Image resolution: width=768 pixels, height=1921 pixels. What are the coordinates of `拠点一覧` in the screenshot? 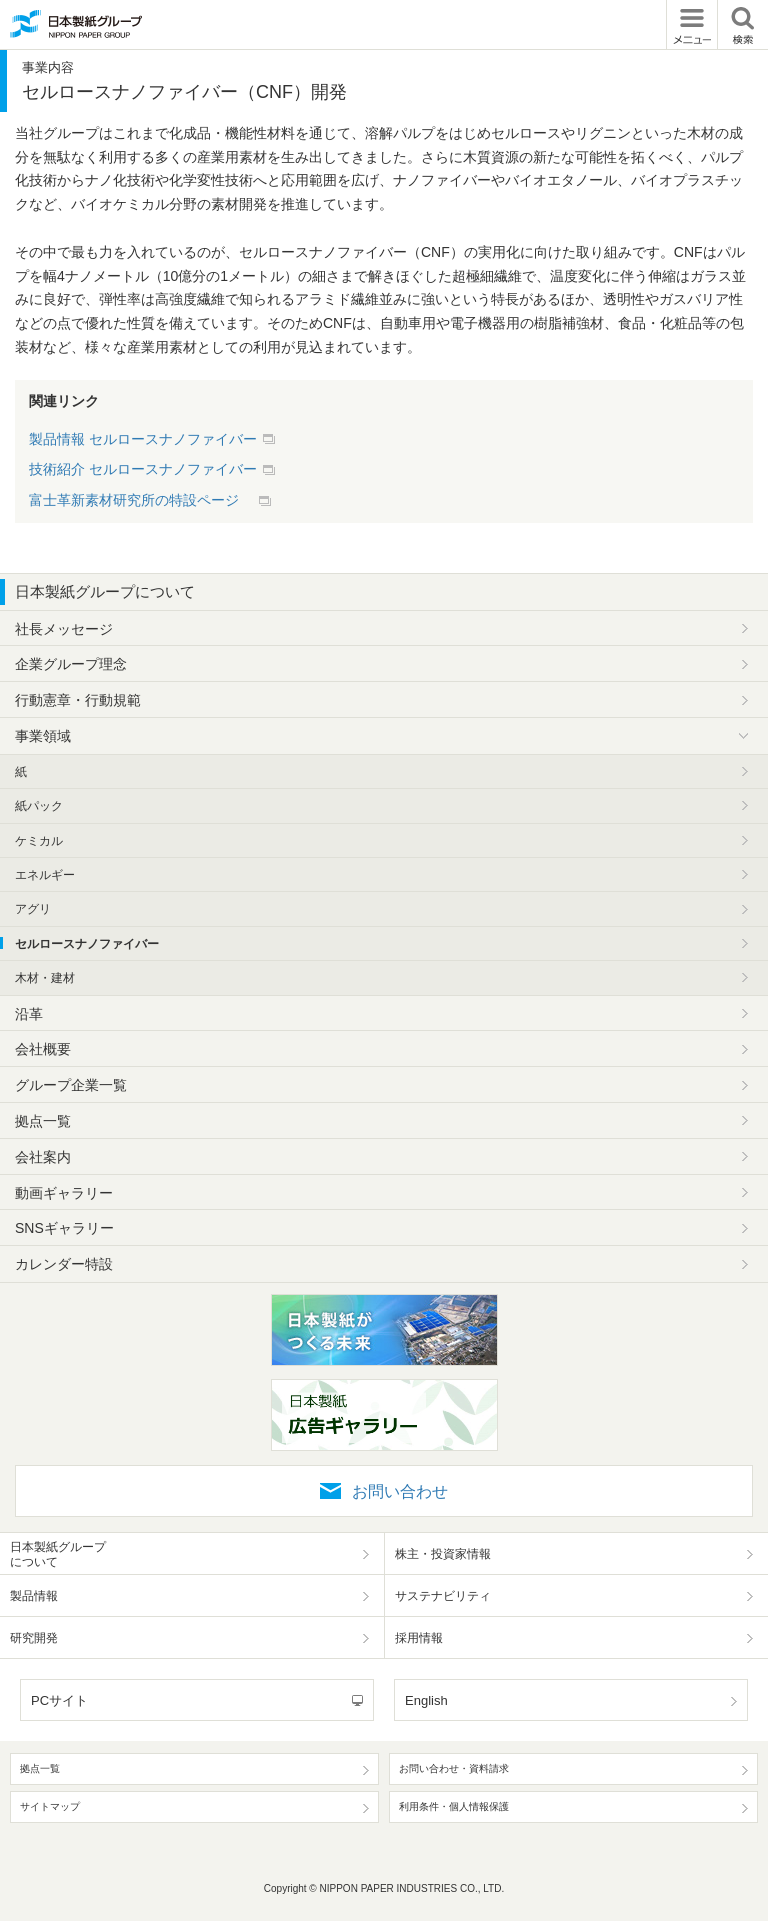 It's located at (43, 1121).